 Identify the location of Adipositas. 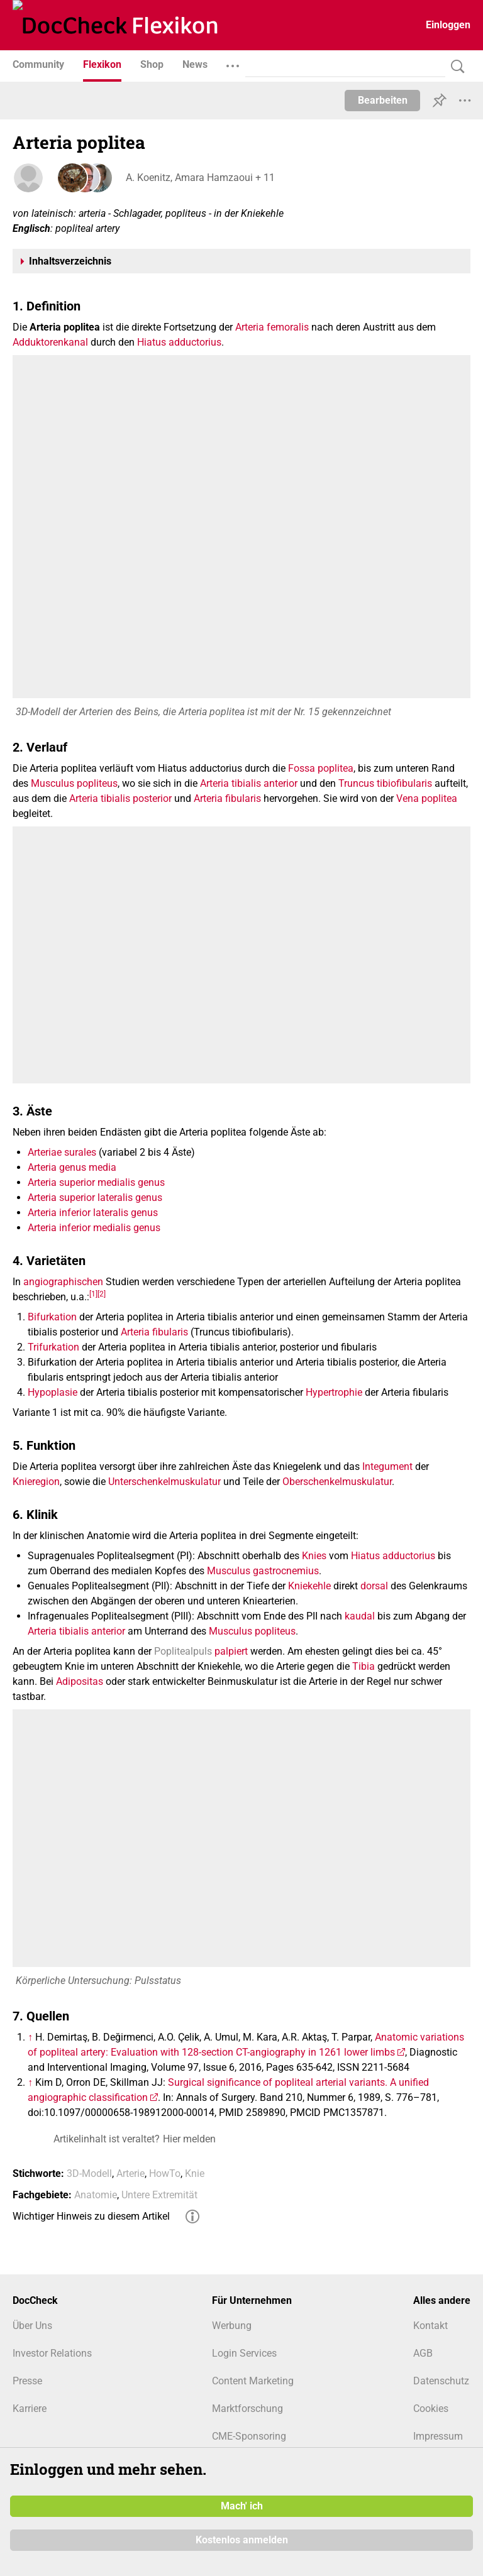
(79, 1681).